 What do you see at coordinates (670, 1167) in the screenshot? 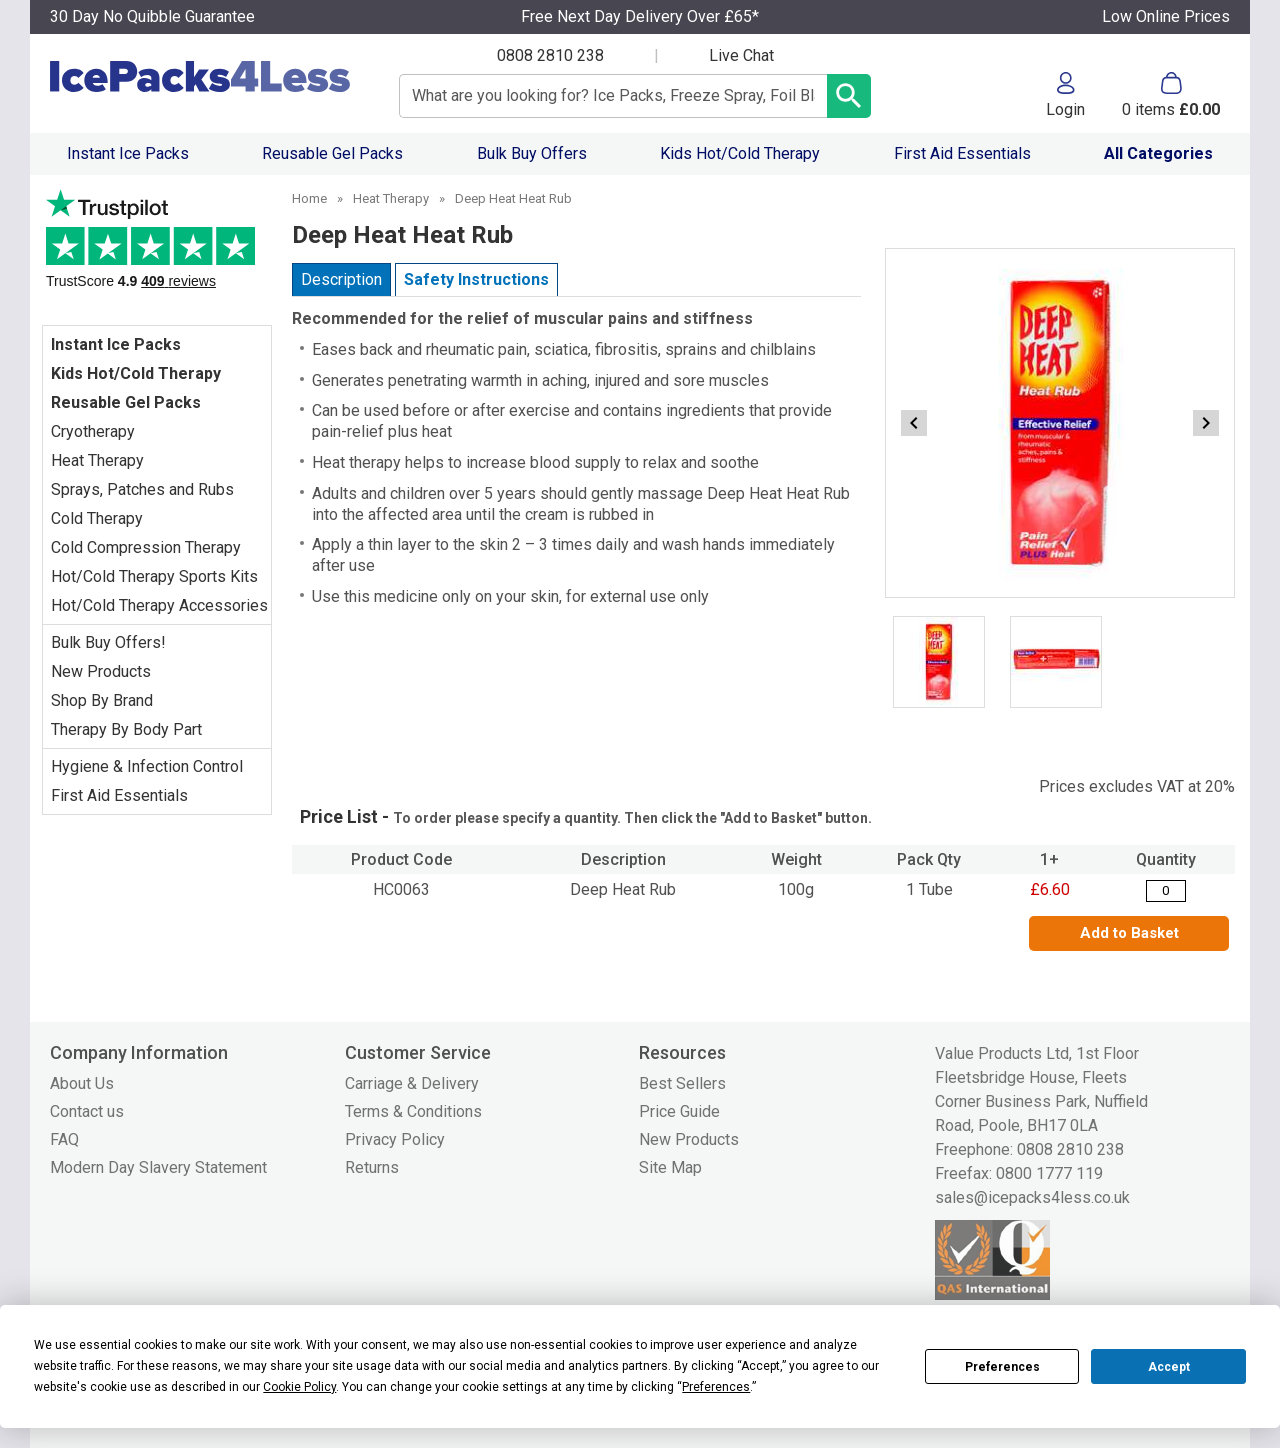
I see `Site Map` at bounding box center [670, 1167].